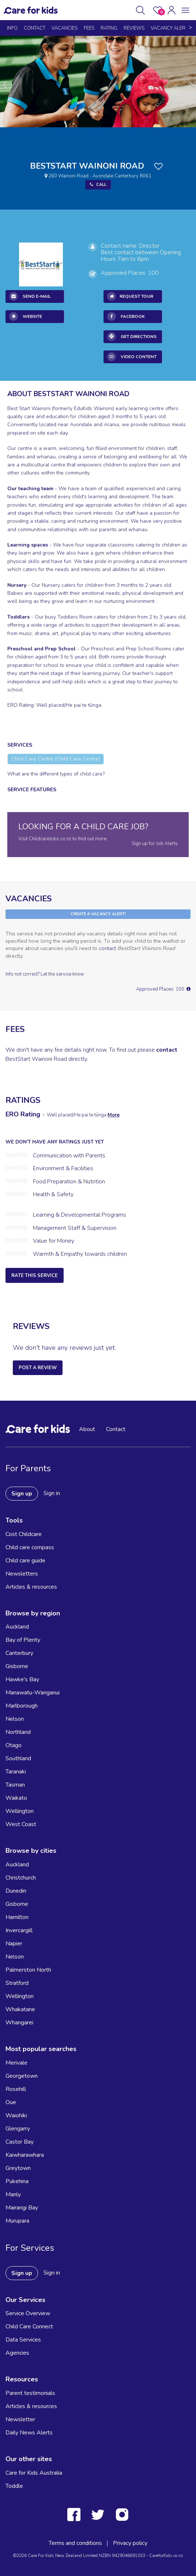 This screenshot has height=2576, width=196. Describe the element at coordinates (34, 1275) in the screenshot. I see `Rate this service` at that location.